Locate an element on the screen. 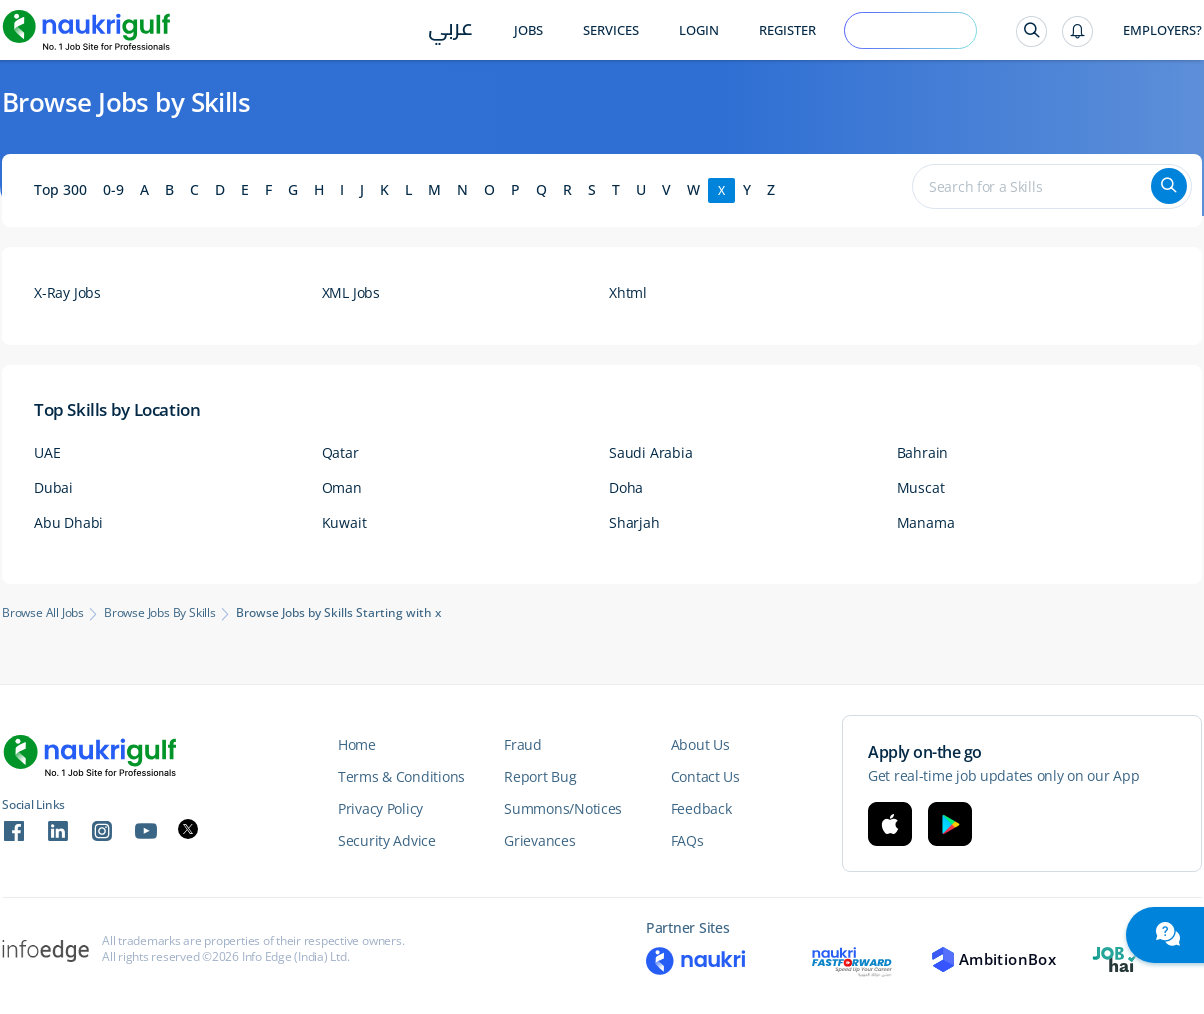 This screenshot has width=1204, height=1014. Dubai is located at coordinates (53, 487).